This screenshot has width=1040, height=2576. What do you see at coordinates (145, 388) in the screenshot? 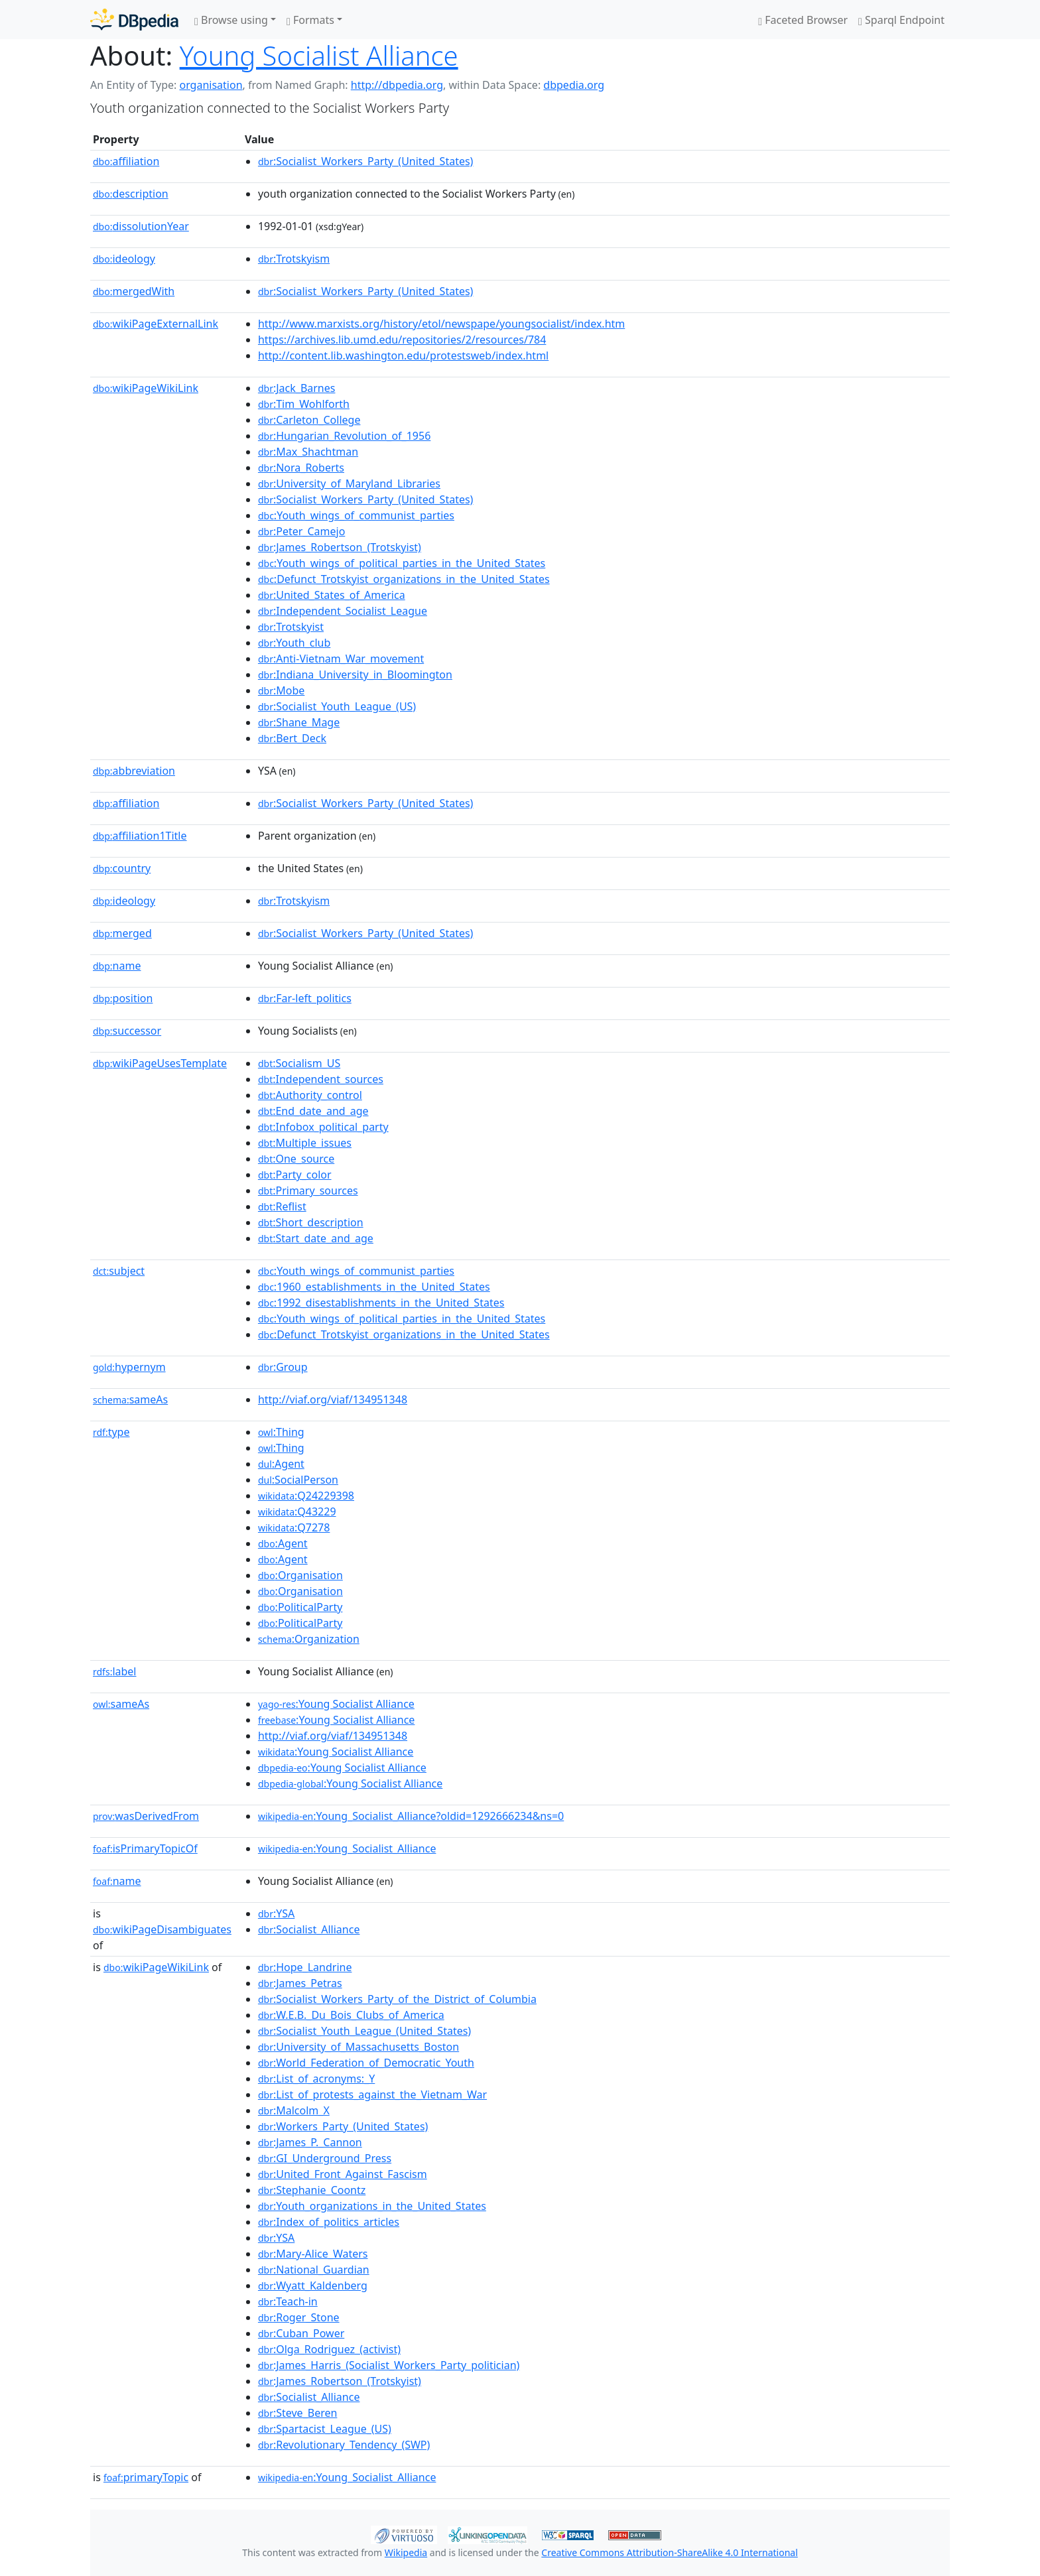
I see `wikiPageWikiLink` at bounding box center [145, 388].